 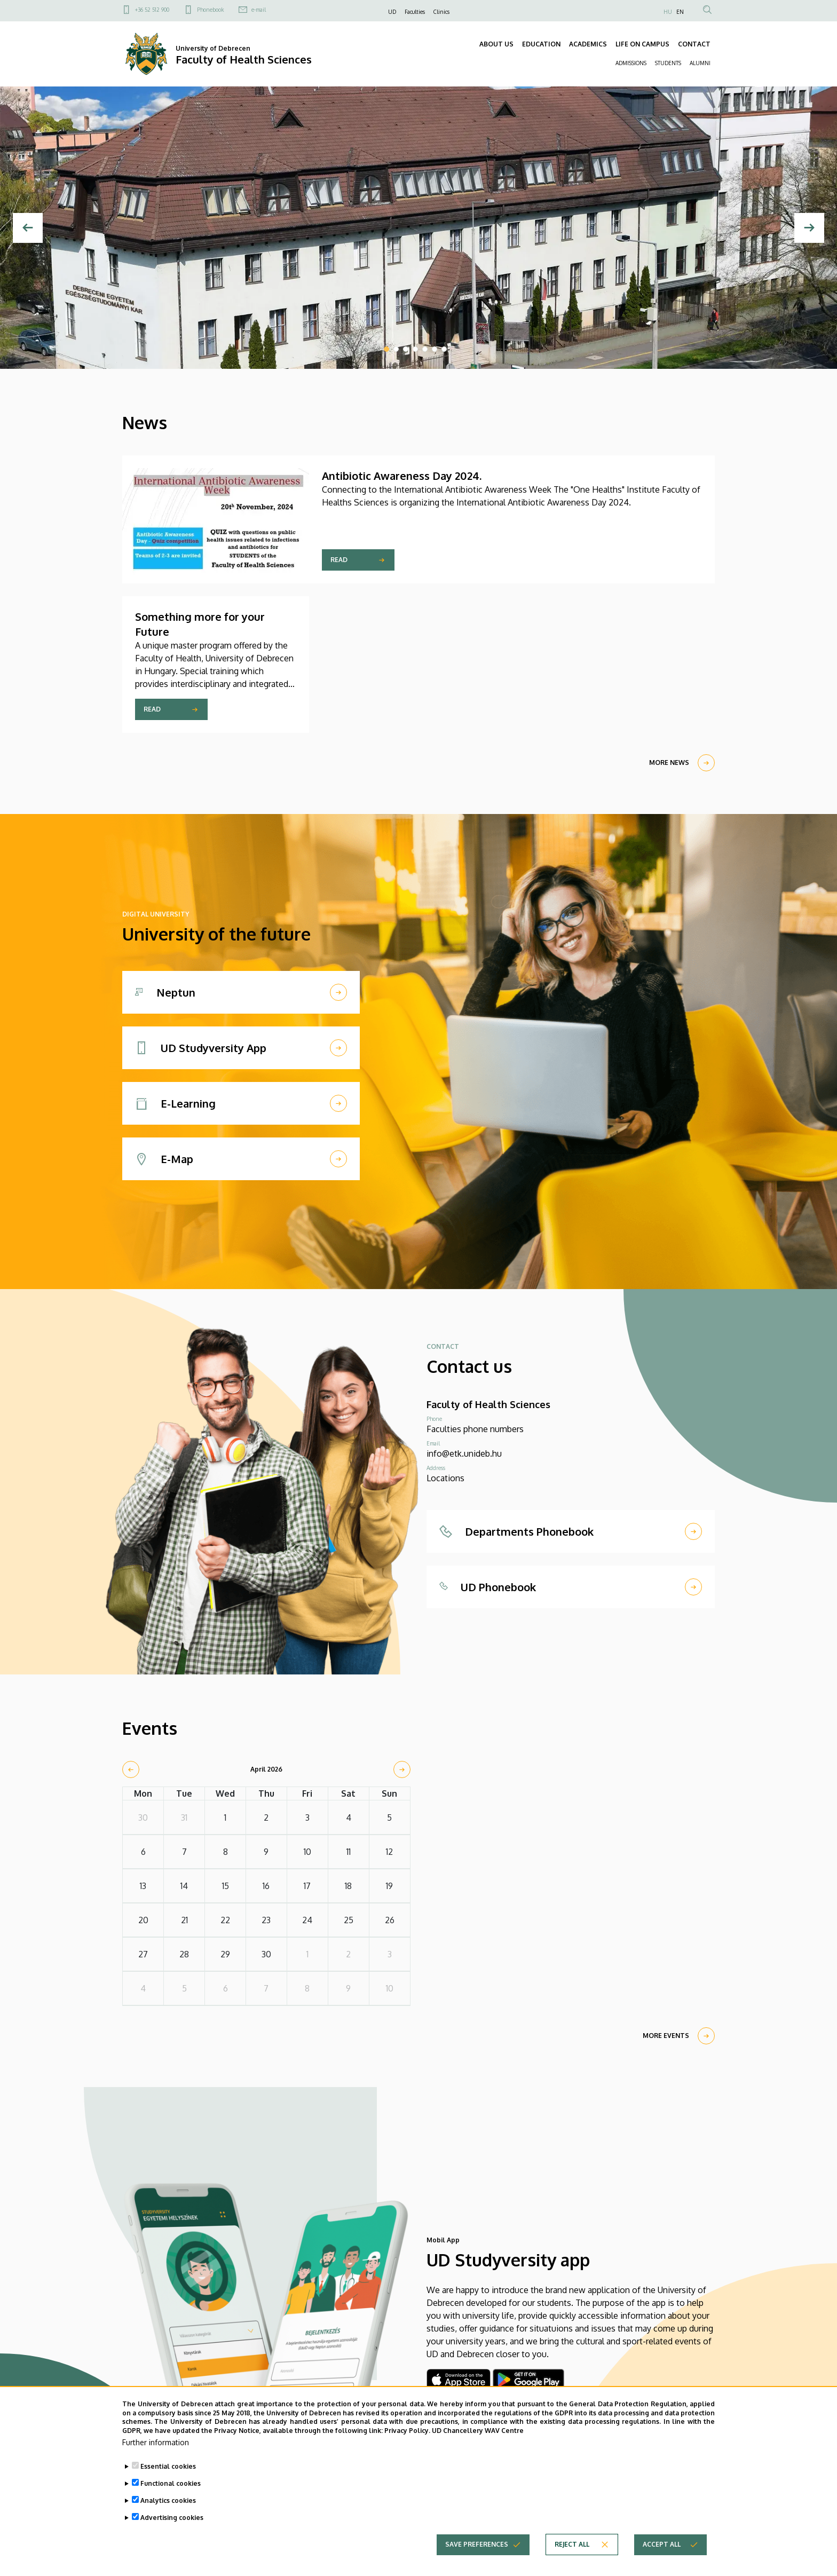 What do you see at coordinates (668, 12) in the screenshot?
I see `HU` at bounding box center [668, 12].